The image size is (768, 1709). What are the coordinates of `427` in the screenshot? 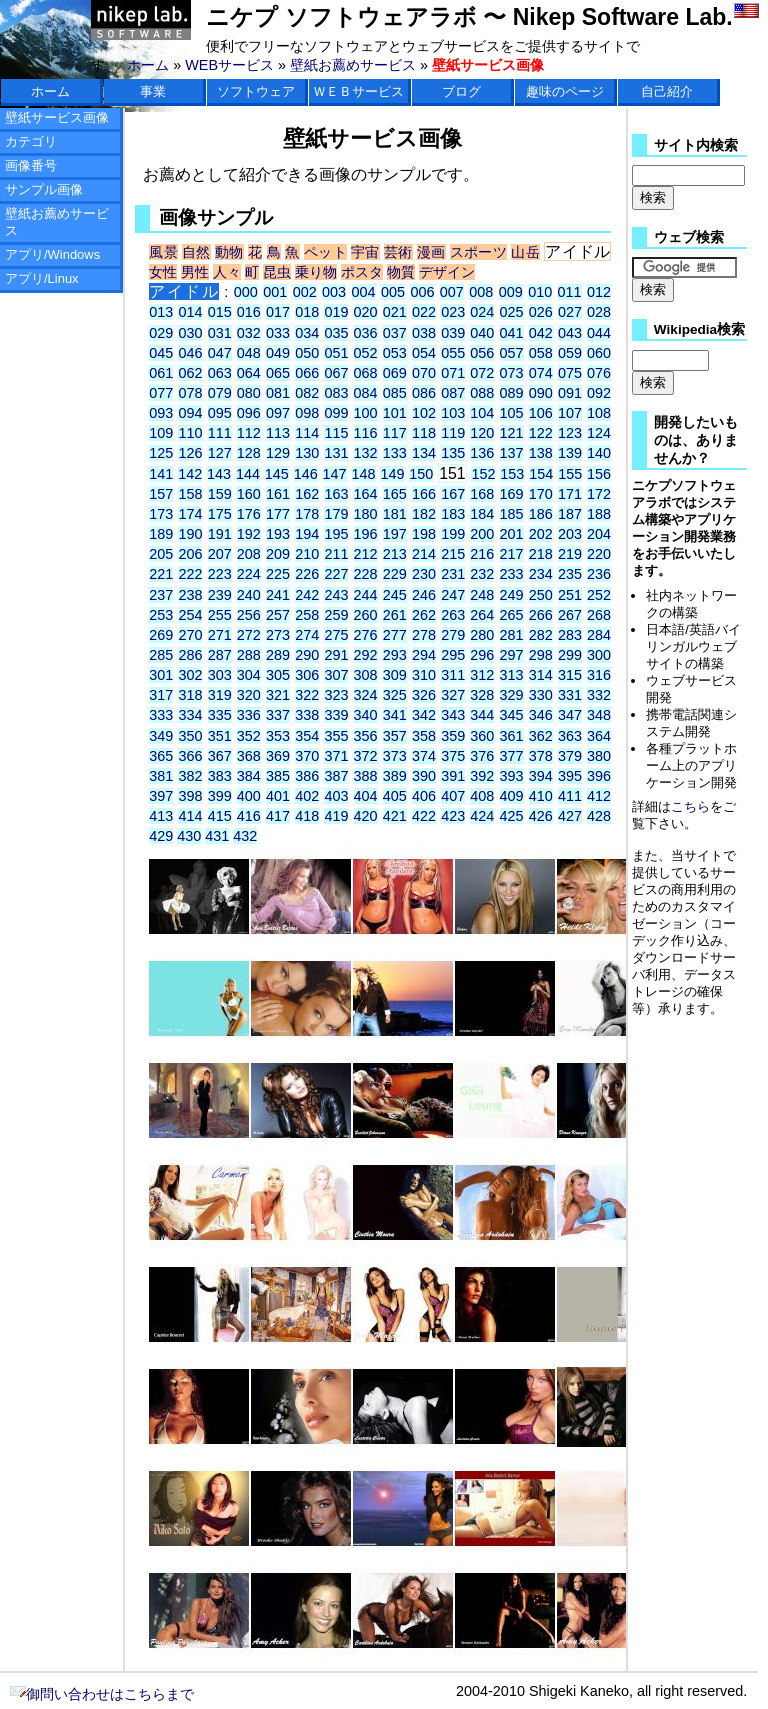 It's located at (570, 816).